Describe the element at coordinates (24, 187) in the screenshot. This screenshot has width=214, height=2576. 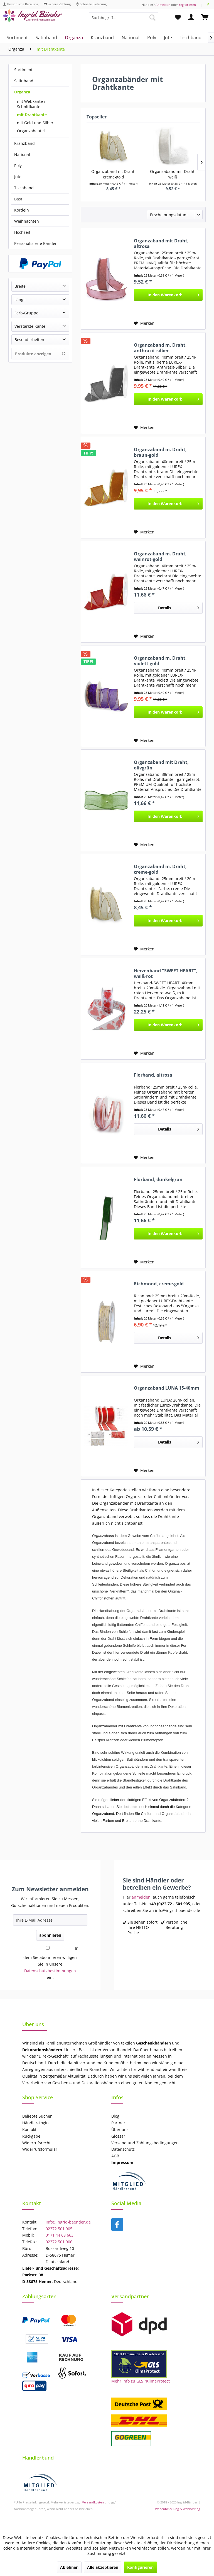
I see `Tischband` at that location.